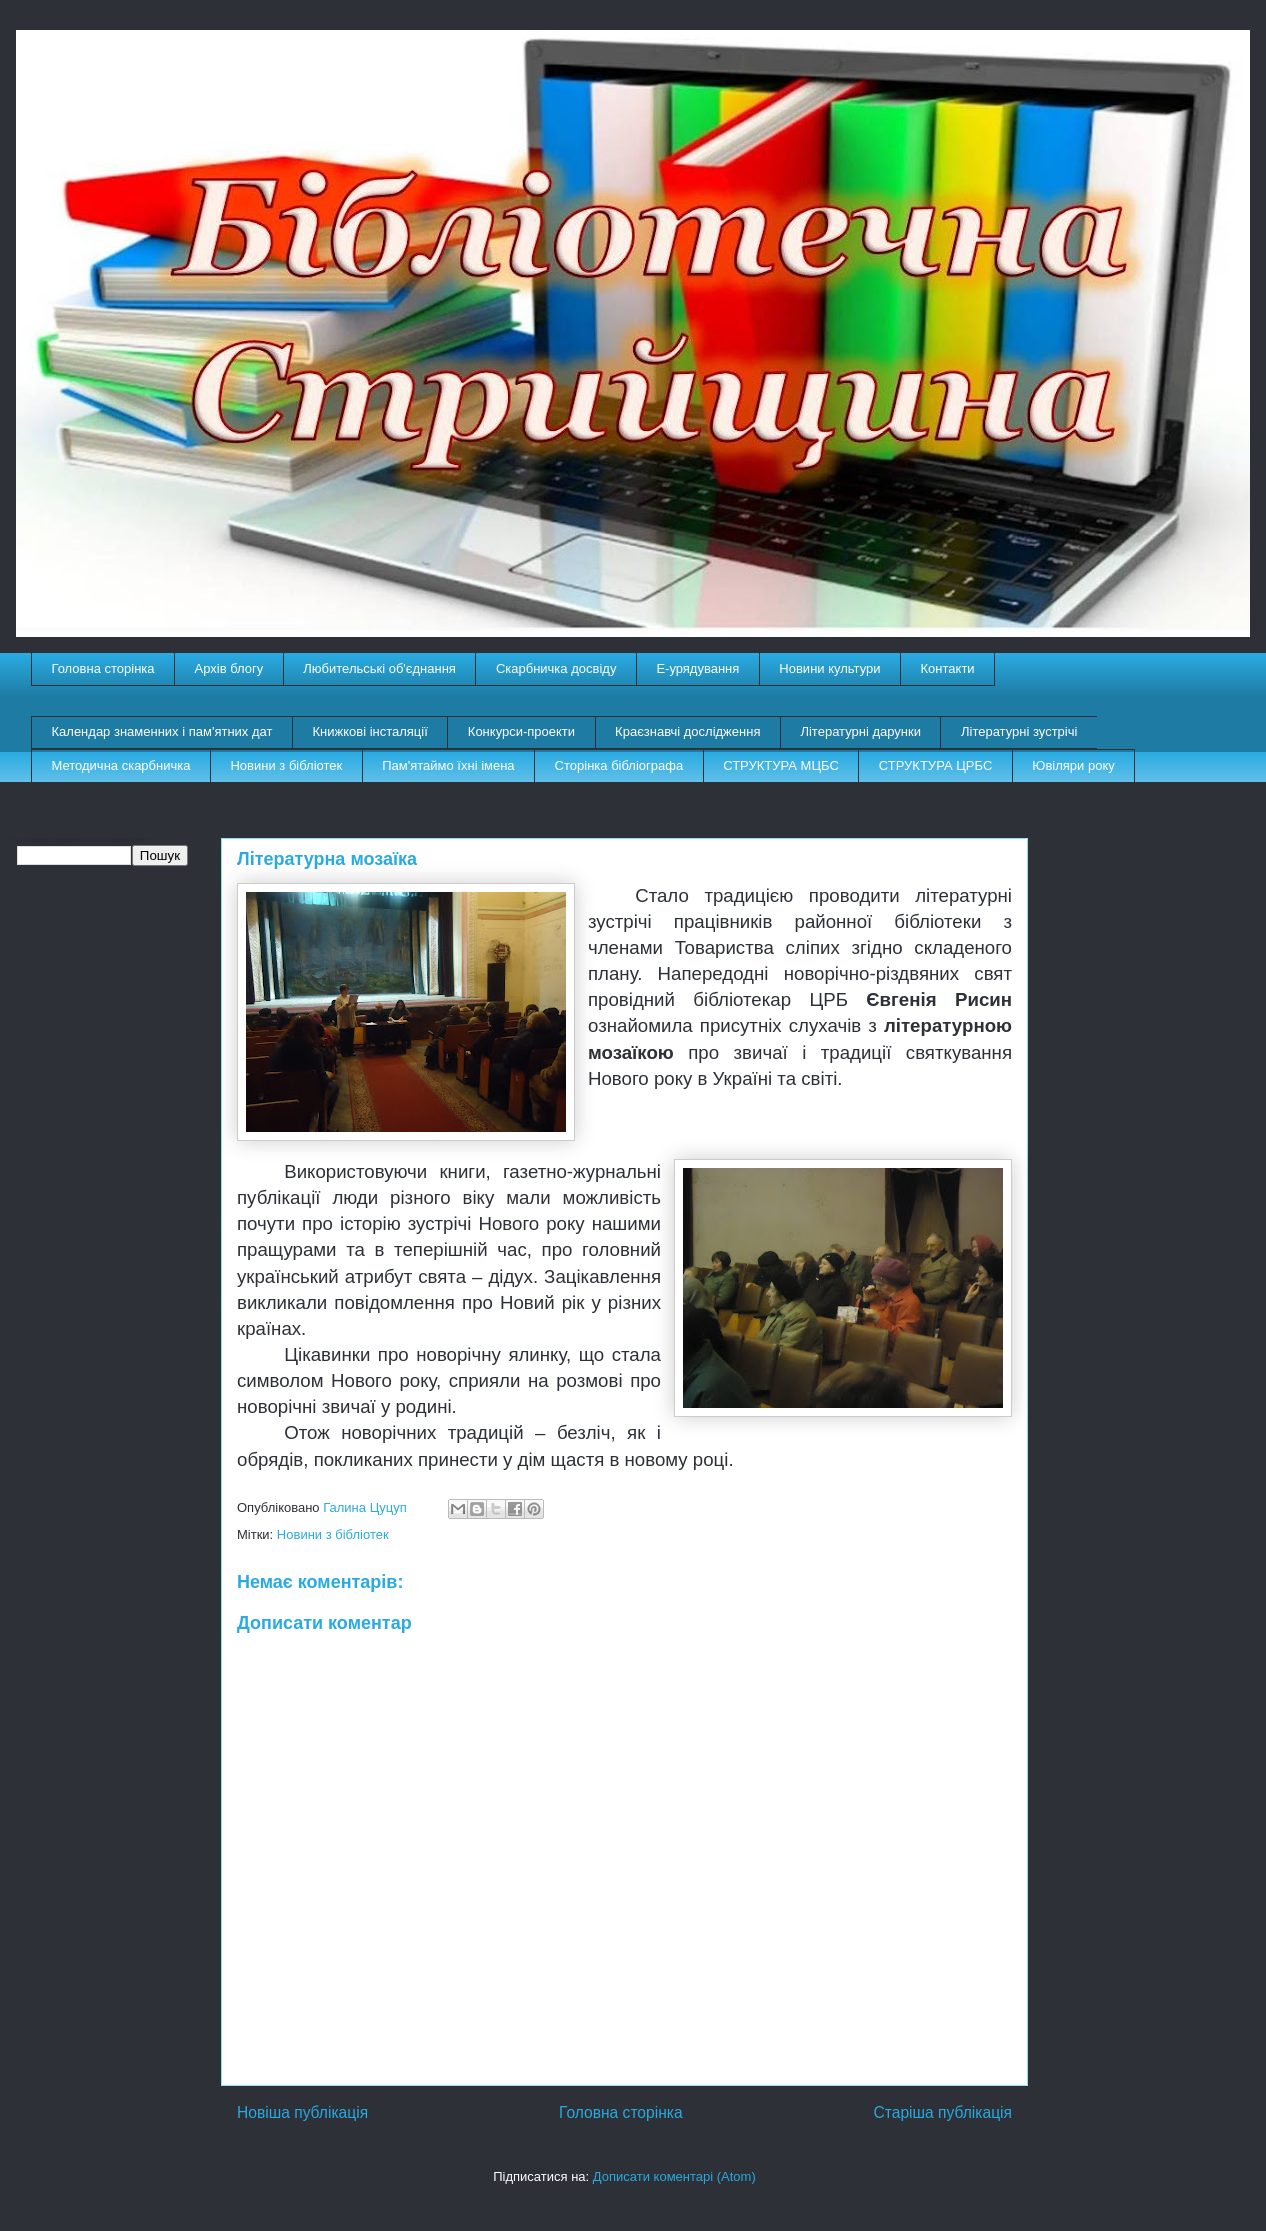 This screenshot has width=1266, height=2231. I want to click on СТРУКТУРА МЦБС, so click(781, 765).